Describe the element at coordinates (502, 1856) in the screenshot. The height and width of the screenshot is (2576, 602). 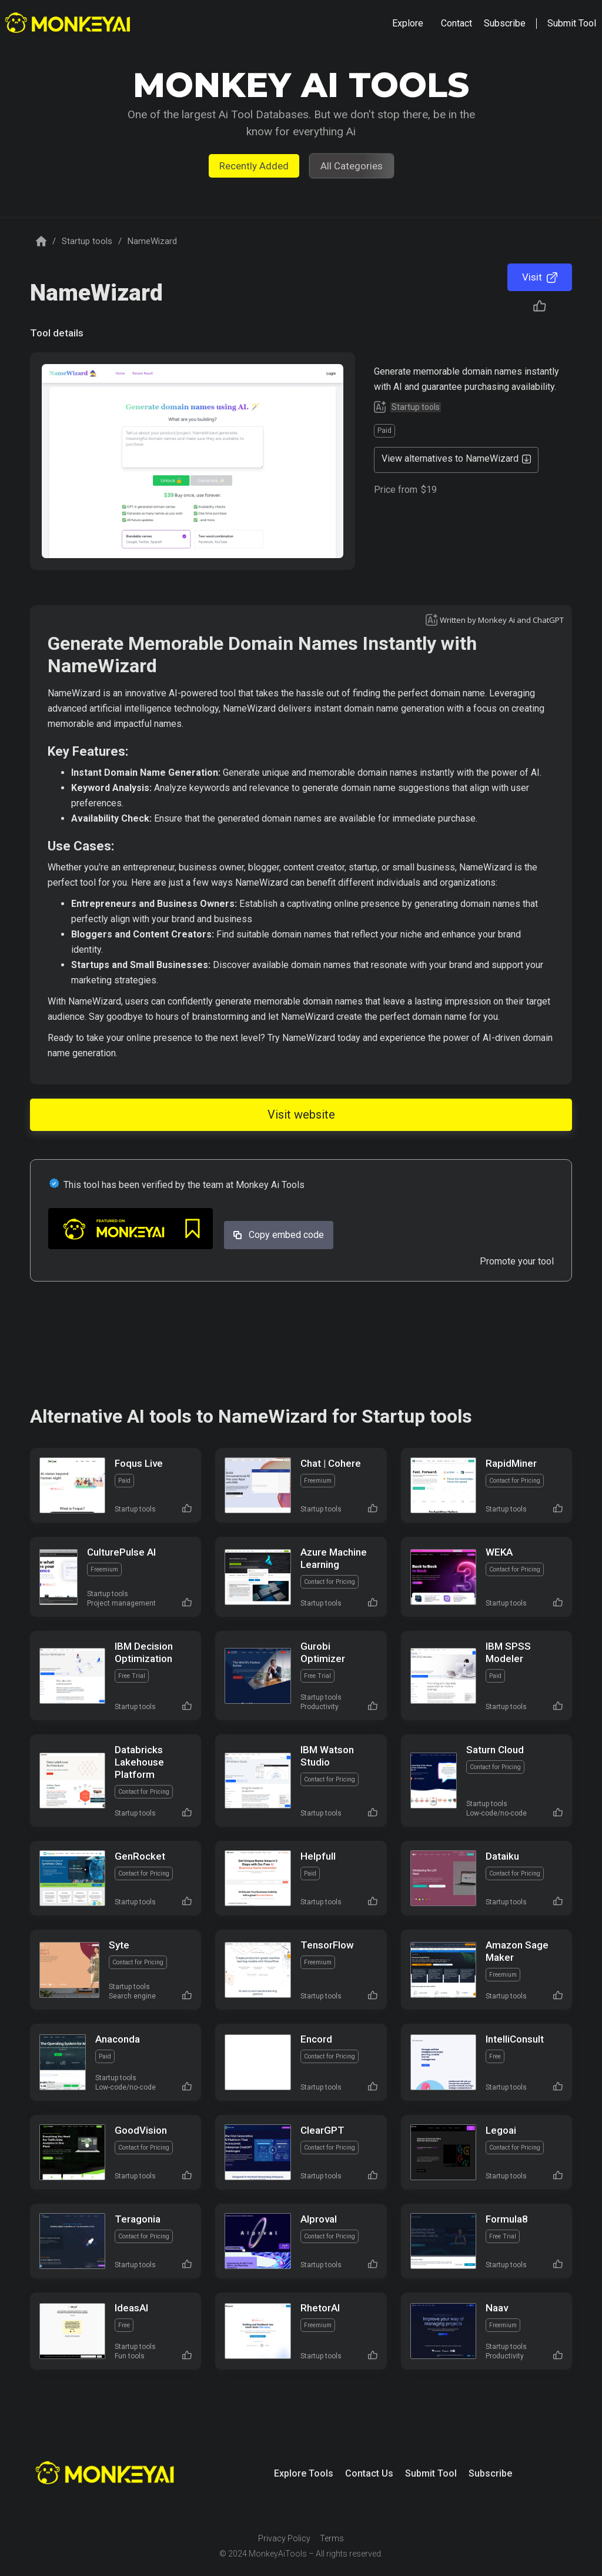
I see `Dataiku` at that location.